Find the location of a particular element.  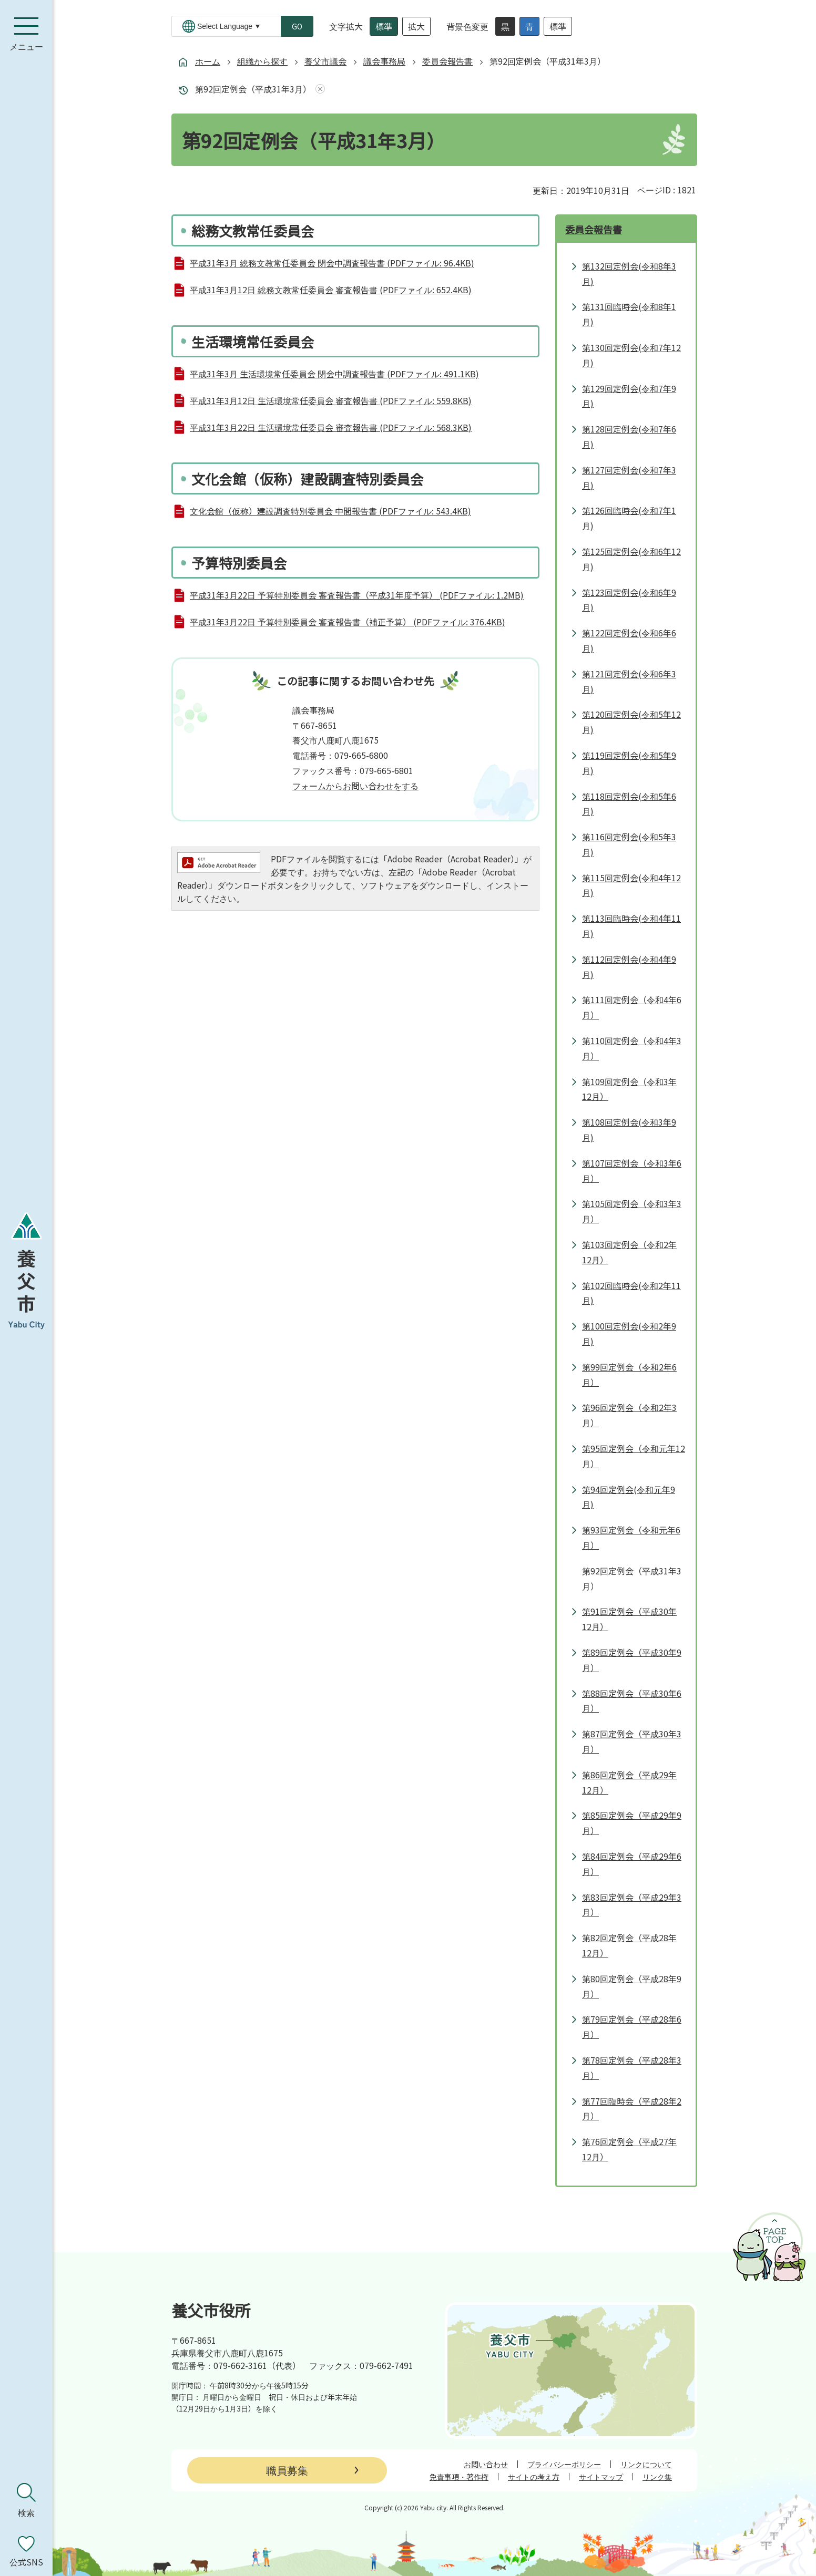

第77回臨時会（平成28年2月） is located at coordinates (631, 2108).